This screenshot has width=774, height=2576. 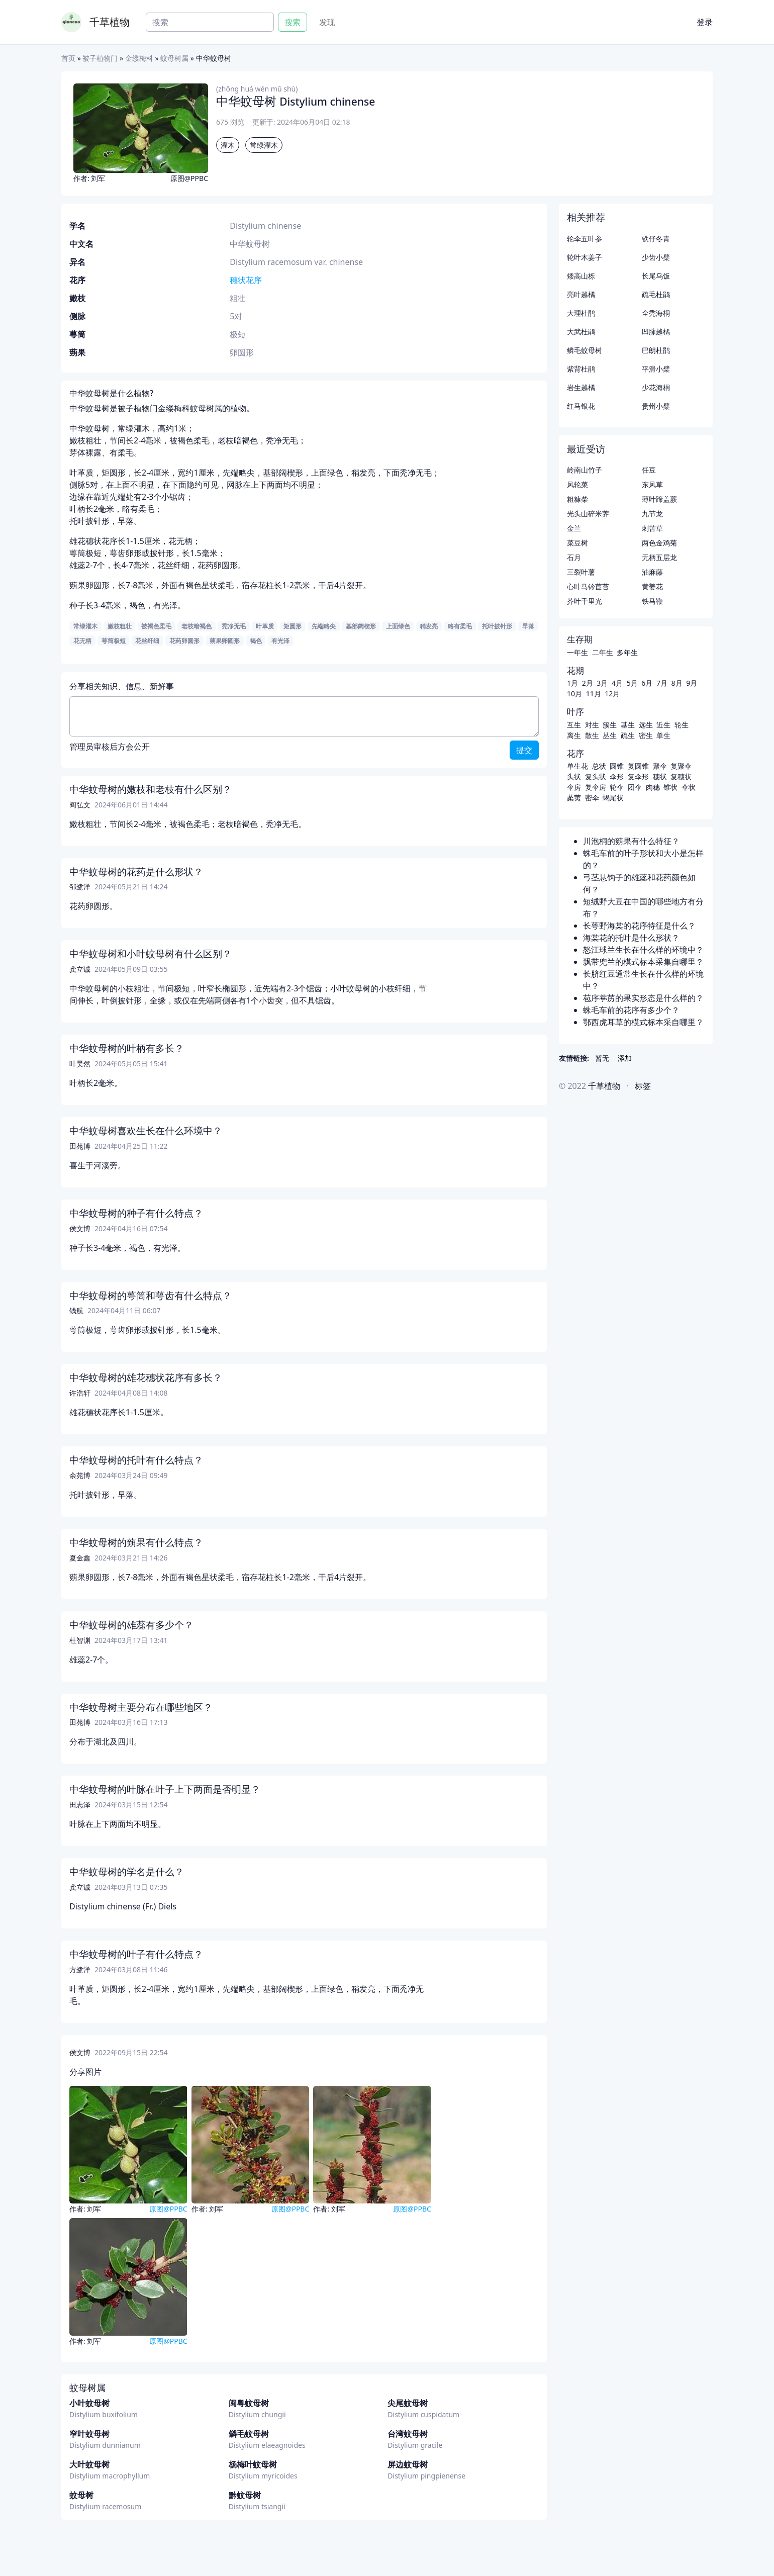 I want to click on 轮伞五叶参, so click(x=584, y=238).